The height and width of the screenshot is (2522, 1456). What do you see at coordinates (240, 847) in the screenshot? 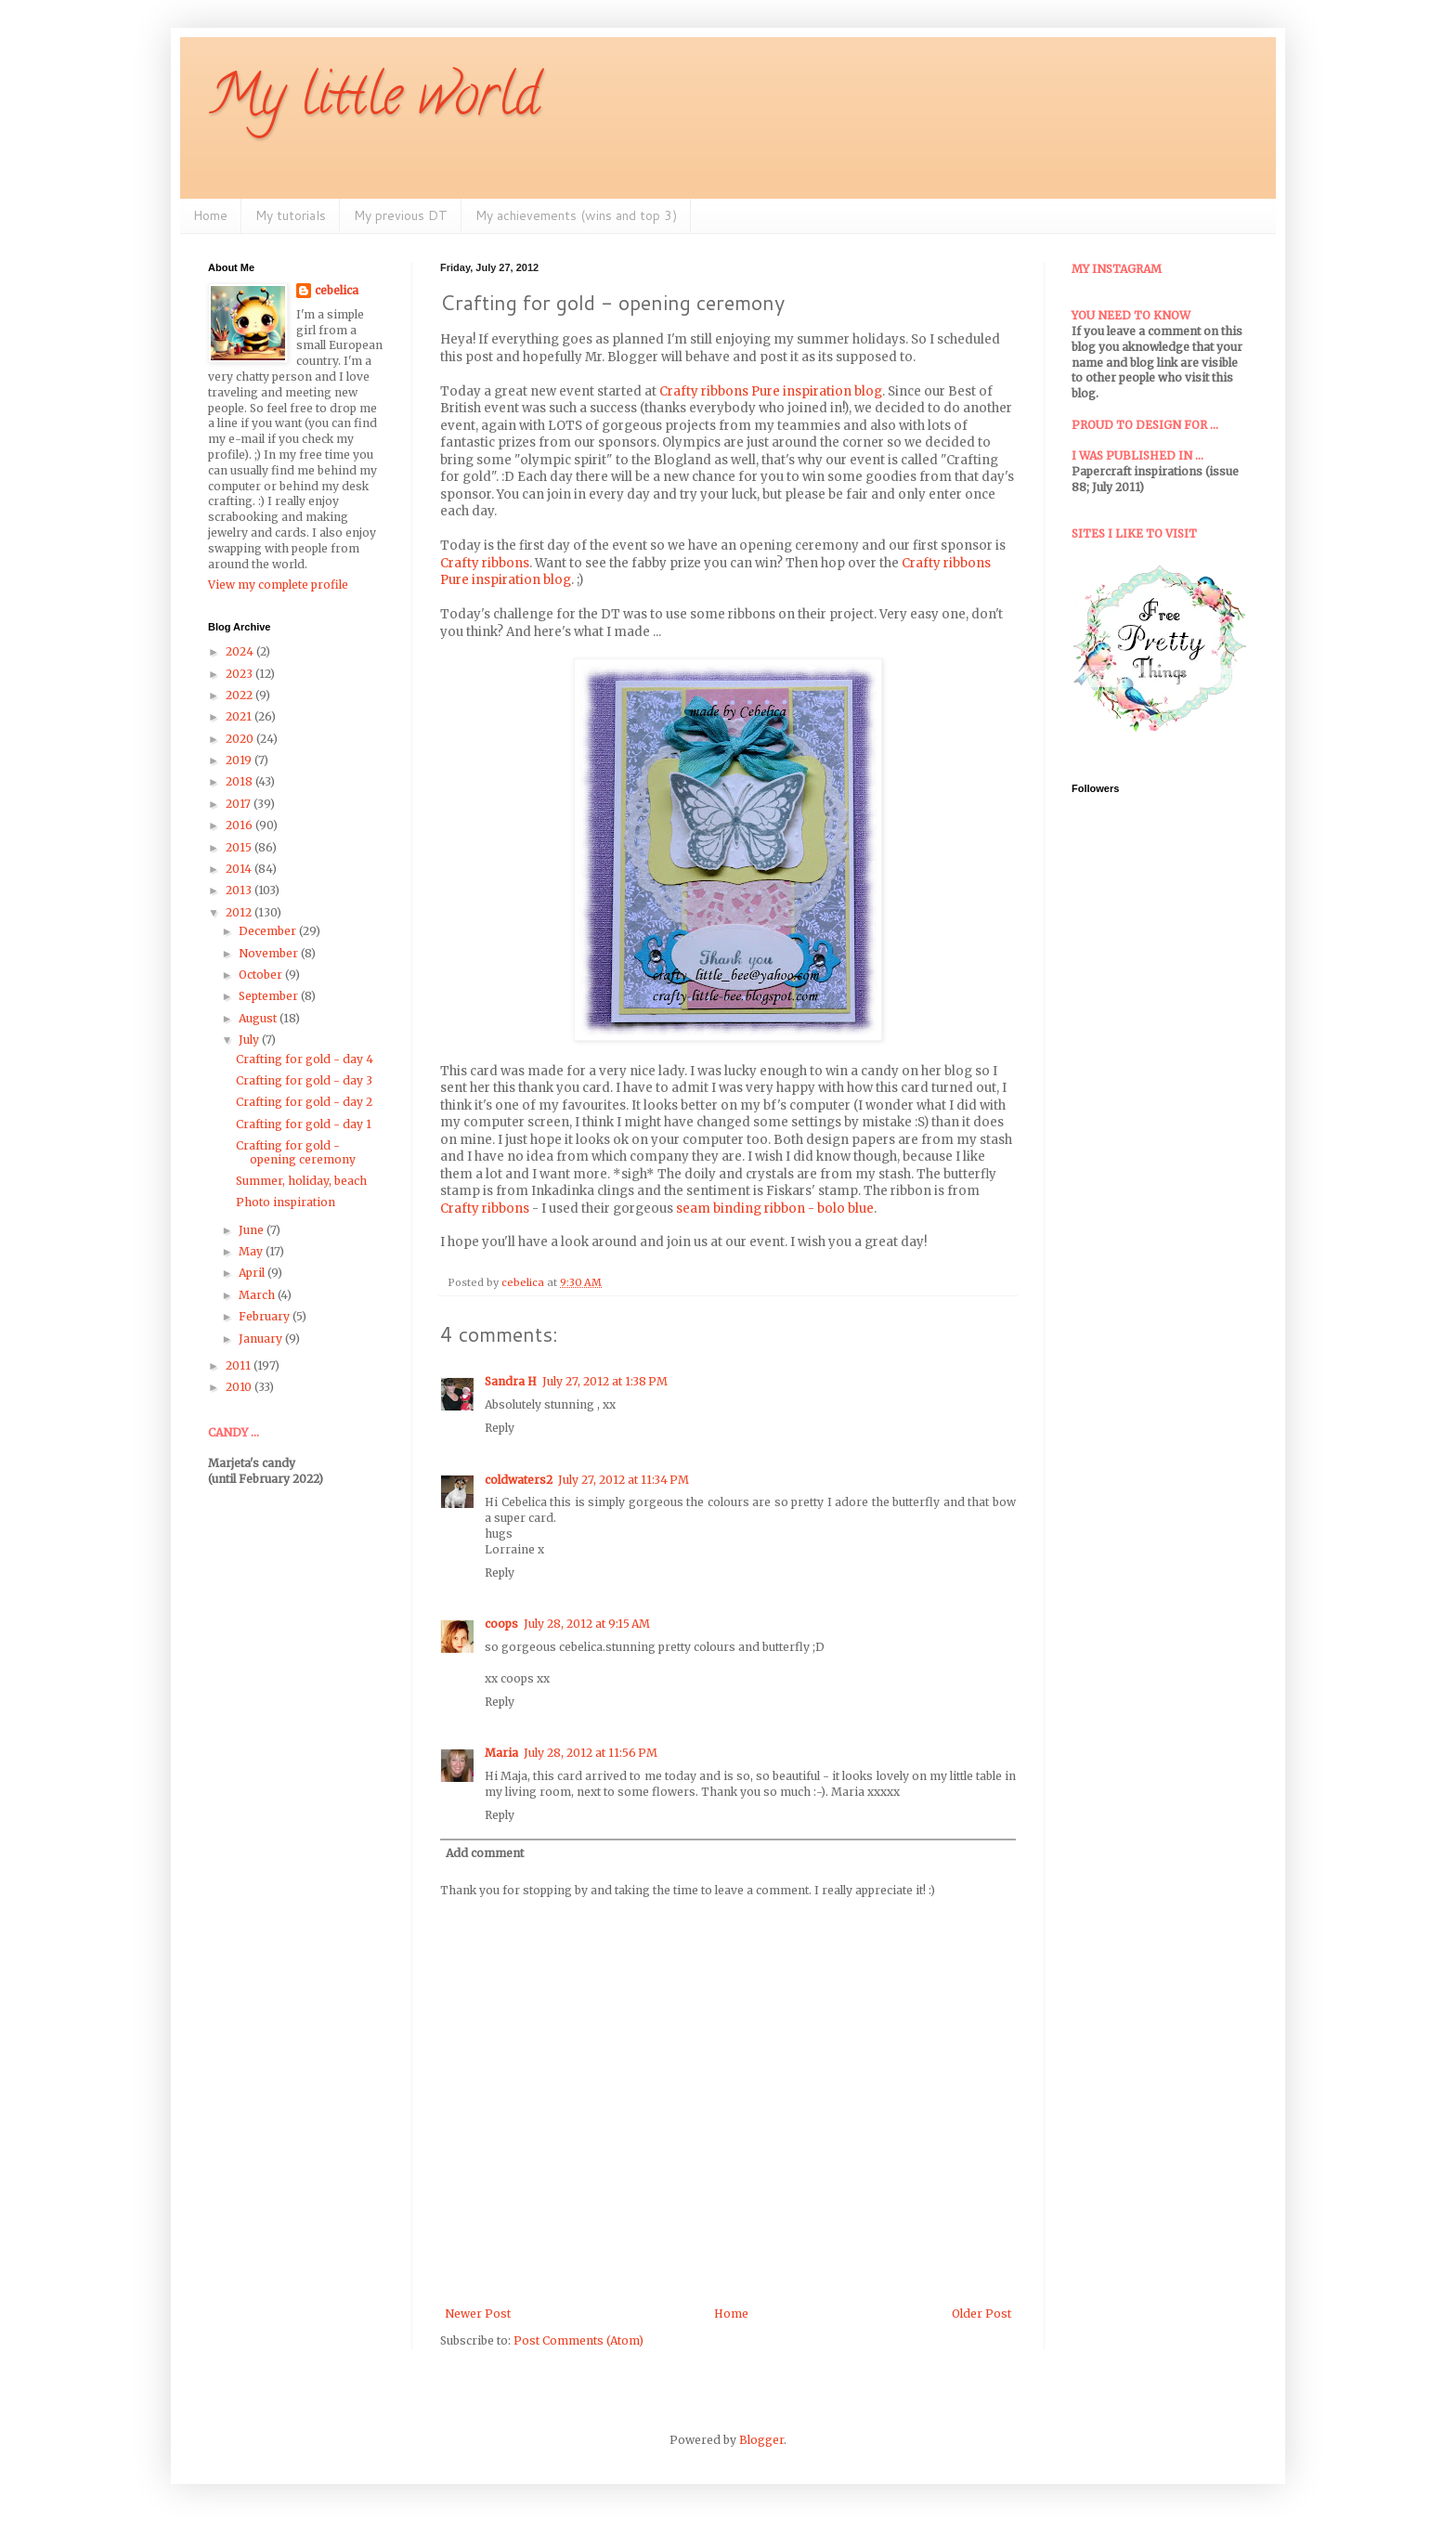
I see `2015` at bounding box center [240, 847].